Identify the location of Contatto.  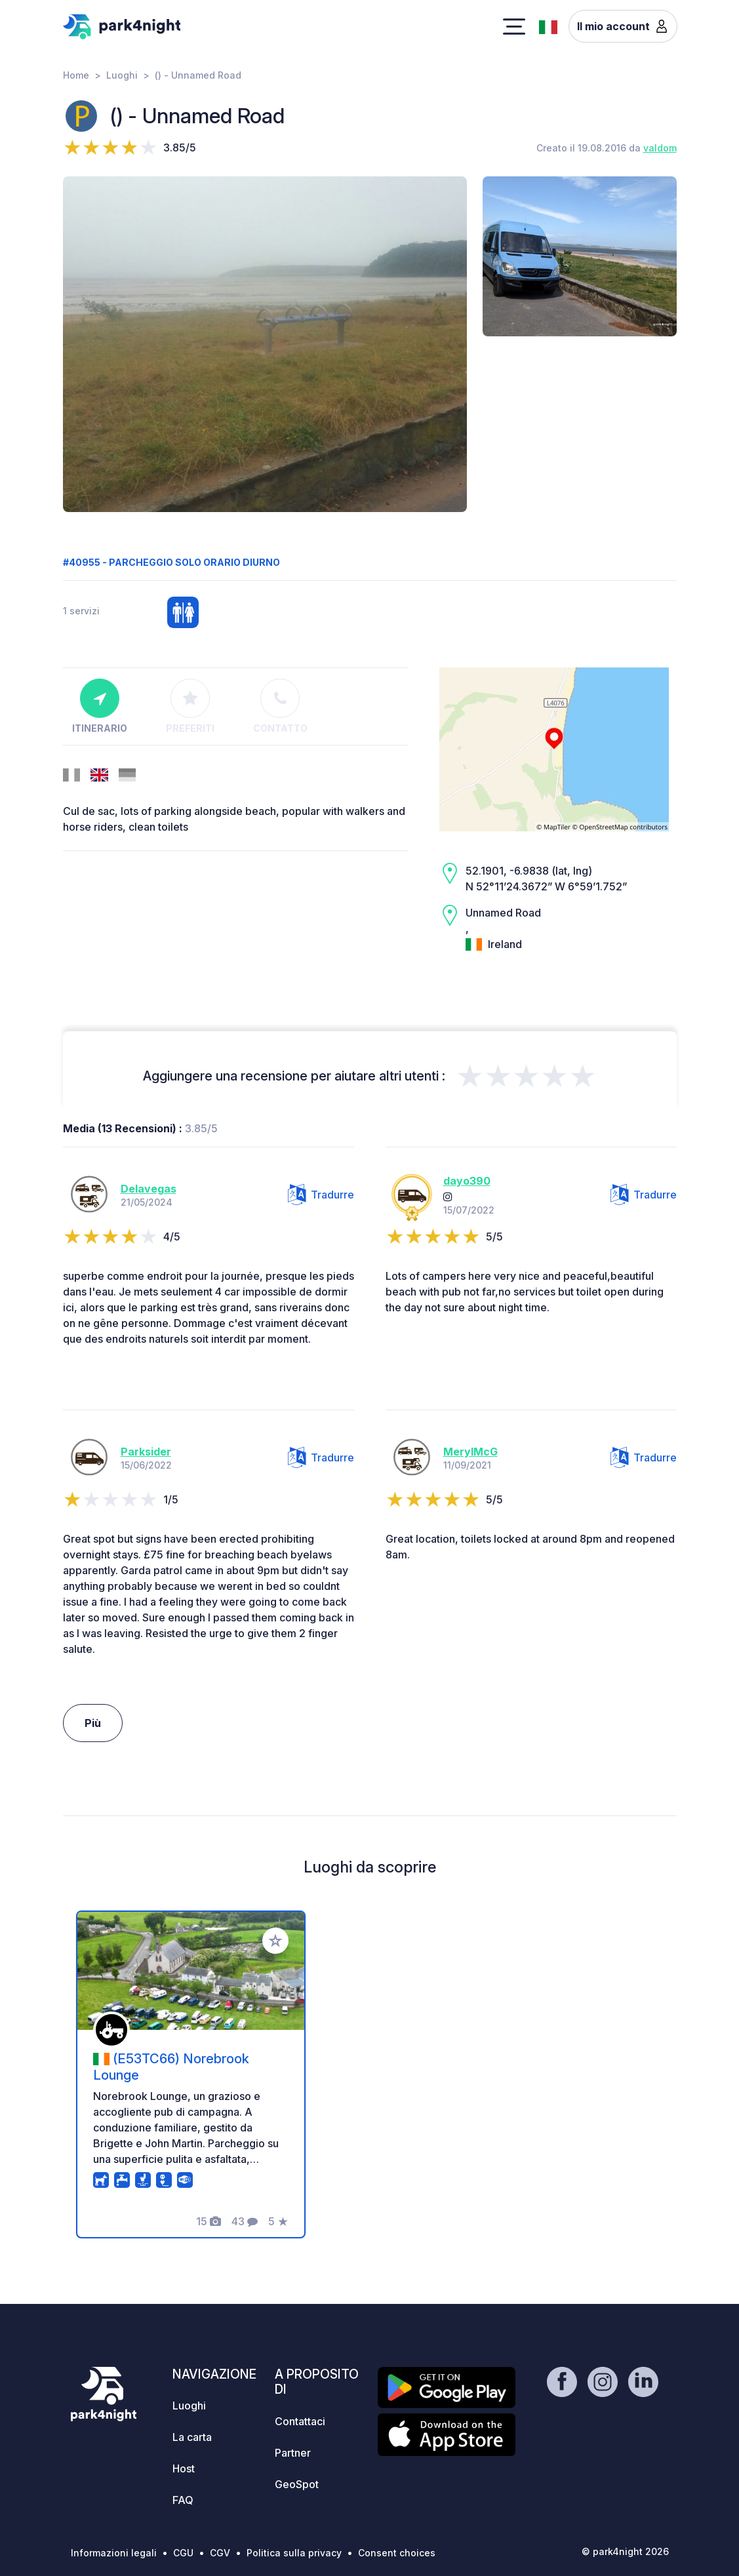
(280, 706).